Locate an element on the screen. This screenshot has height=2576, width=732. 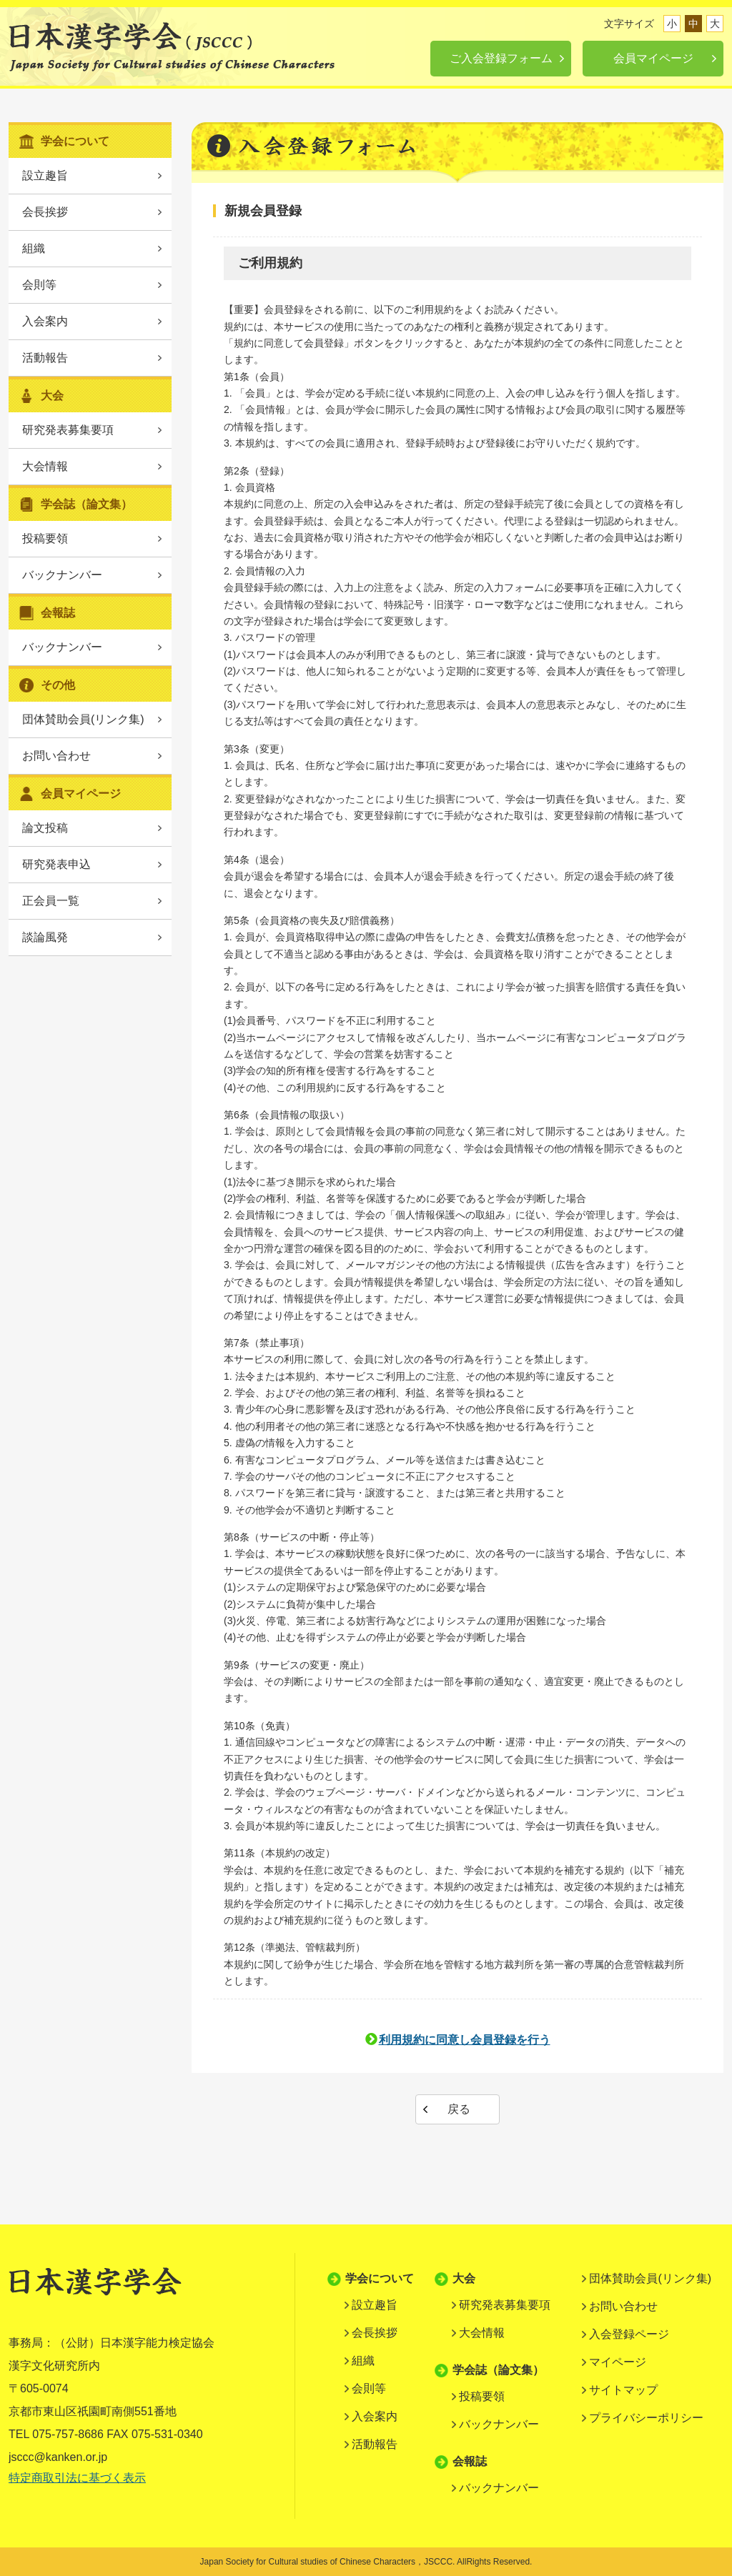
マイページ is located at coordinates (617, 2362).